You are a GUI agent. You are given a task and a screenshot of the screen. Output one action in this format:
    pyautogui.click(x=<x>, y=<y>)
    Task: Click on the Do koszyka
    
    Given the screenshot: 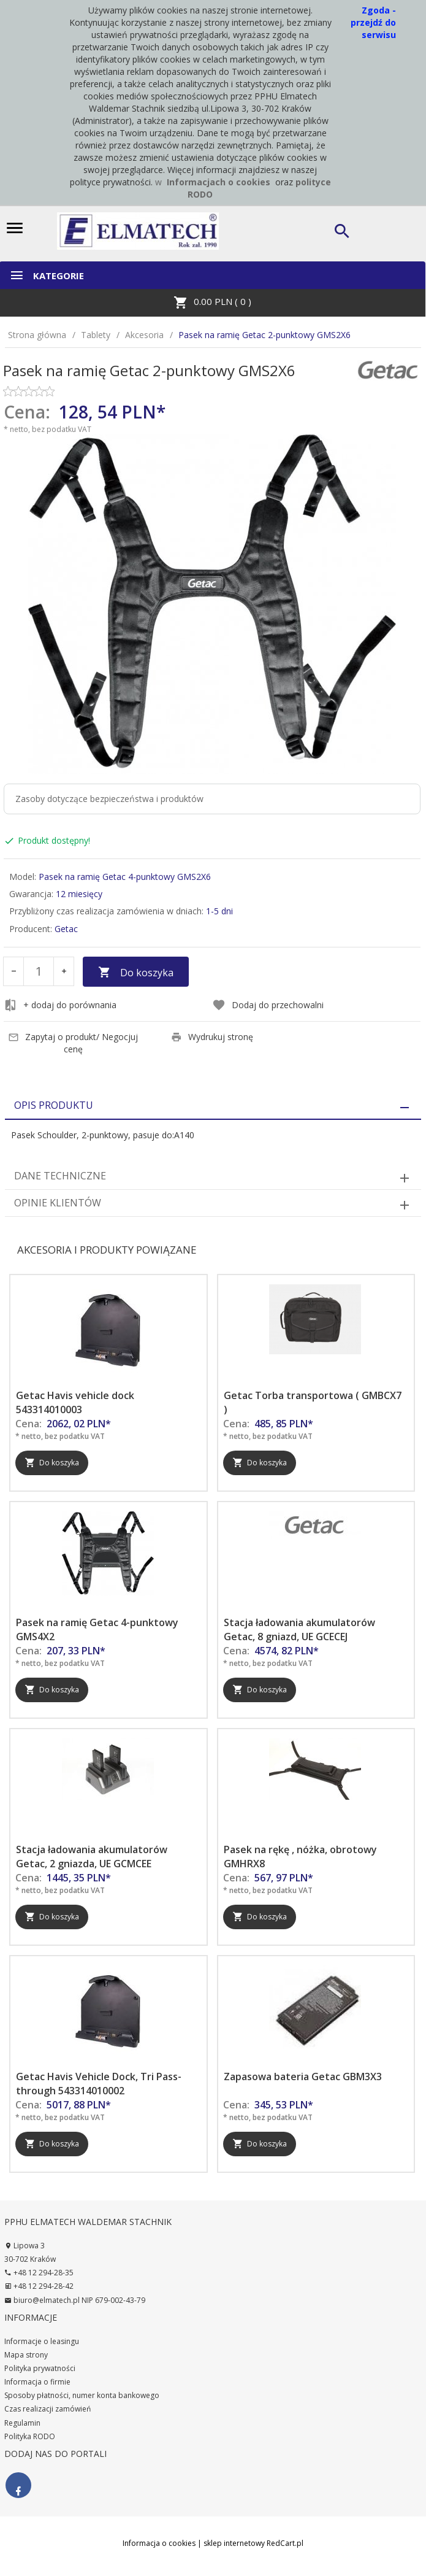 What is the action you would take?
    pyautogui.click(x=135, y=972)
    